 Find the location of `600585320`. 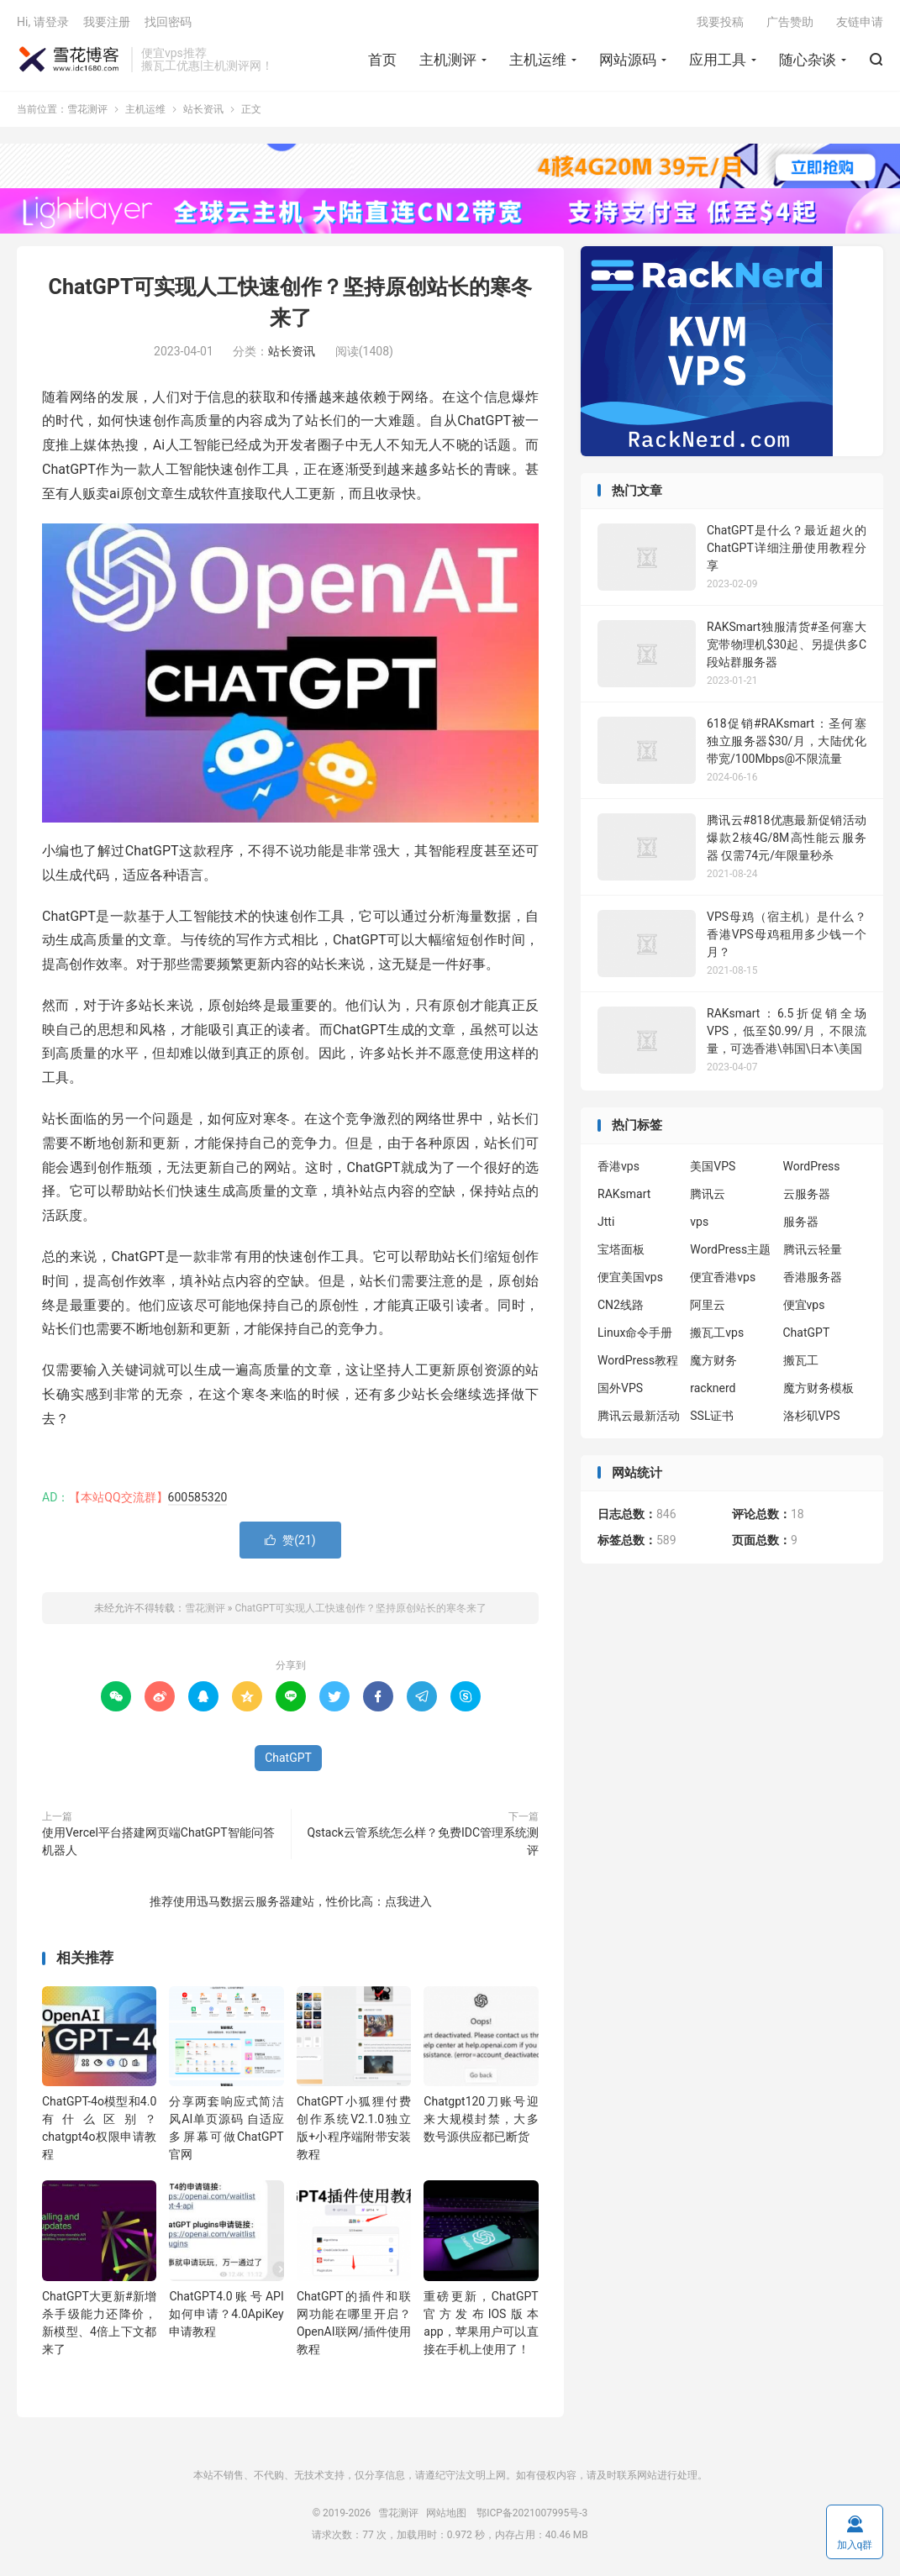

600585320 is located at coordinates (198, 1497).